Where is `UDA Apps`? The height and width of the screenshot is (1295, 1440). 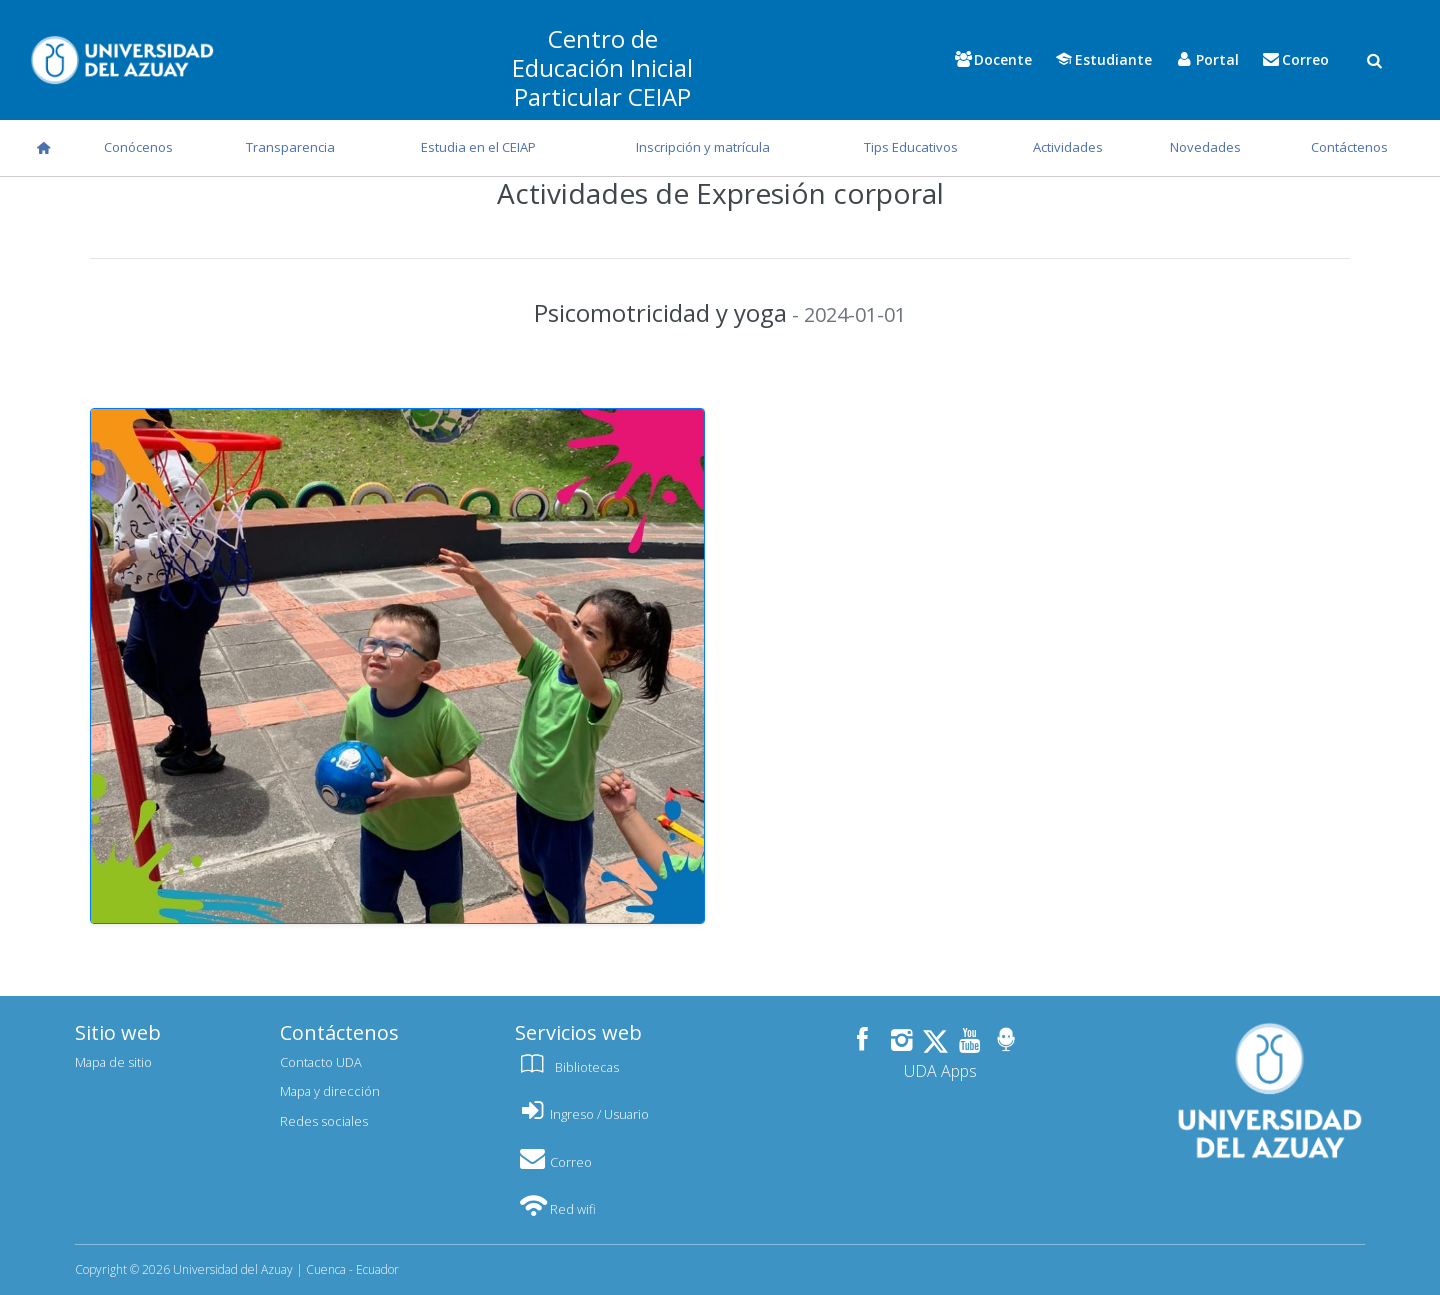
UDA Apps is located at coordinates (940, 1071).